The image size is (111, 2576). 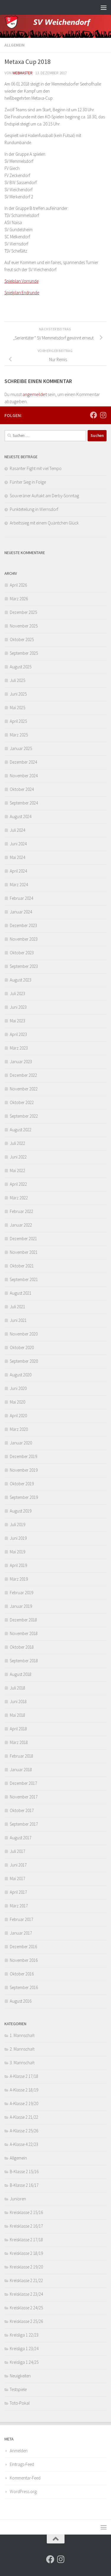 I want to click on November 2024, so click(x=24, y=775).